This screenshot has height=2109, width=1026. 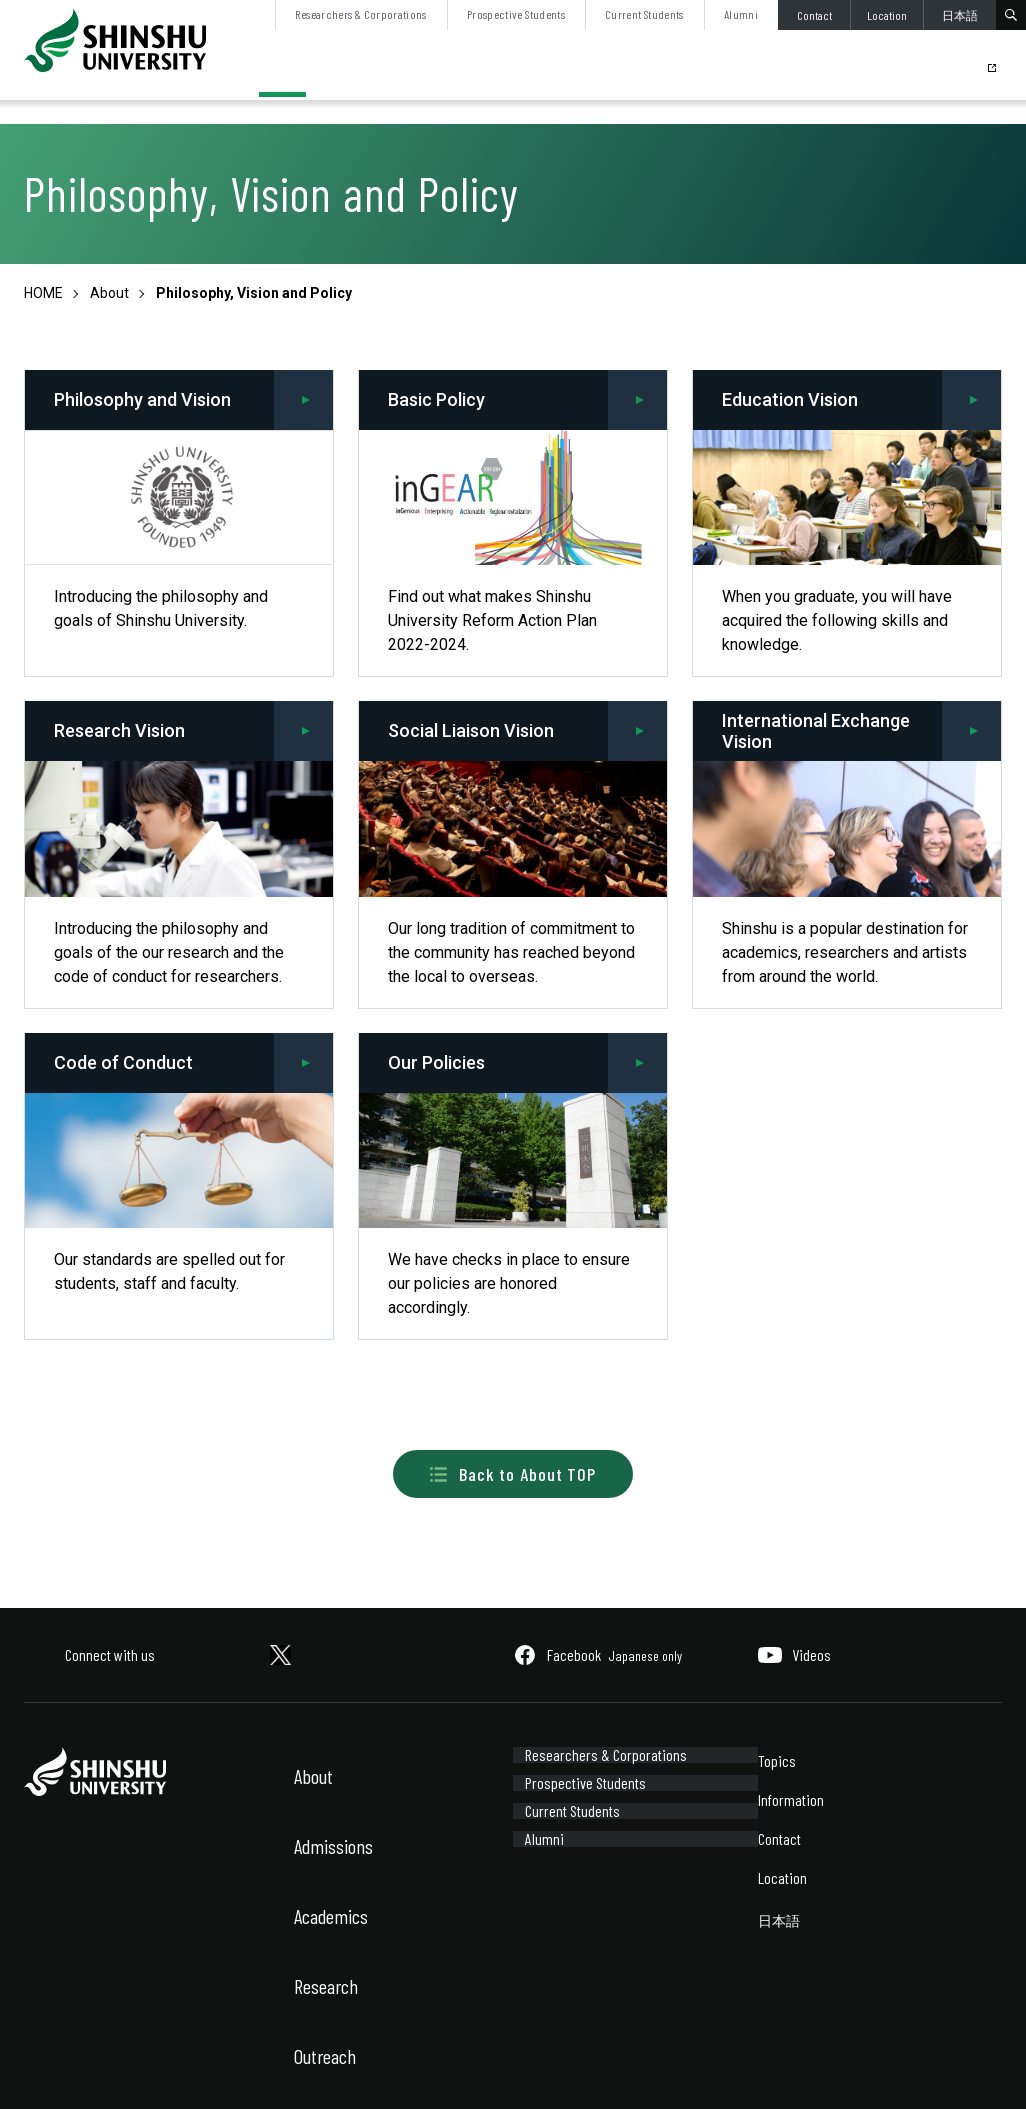 What do you see at coordinates (513, 1474) in the screenshot?
I see `Back to About TOP` at bounding box center [513, 1474].